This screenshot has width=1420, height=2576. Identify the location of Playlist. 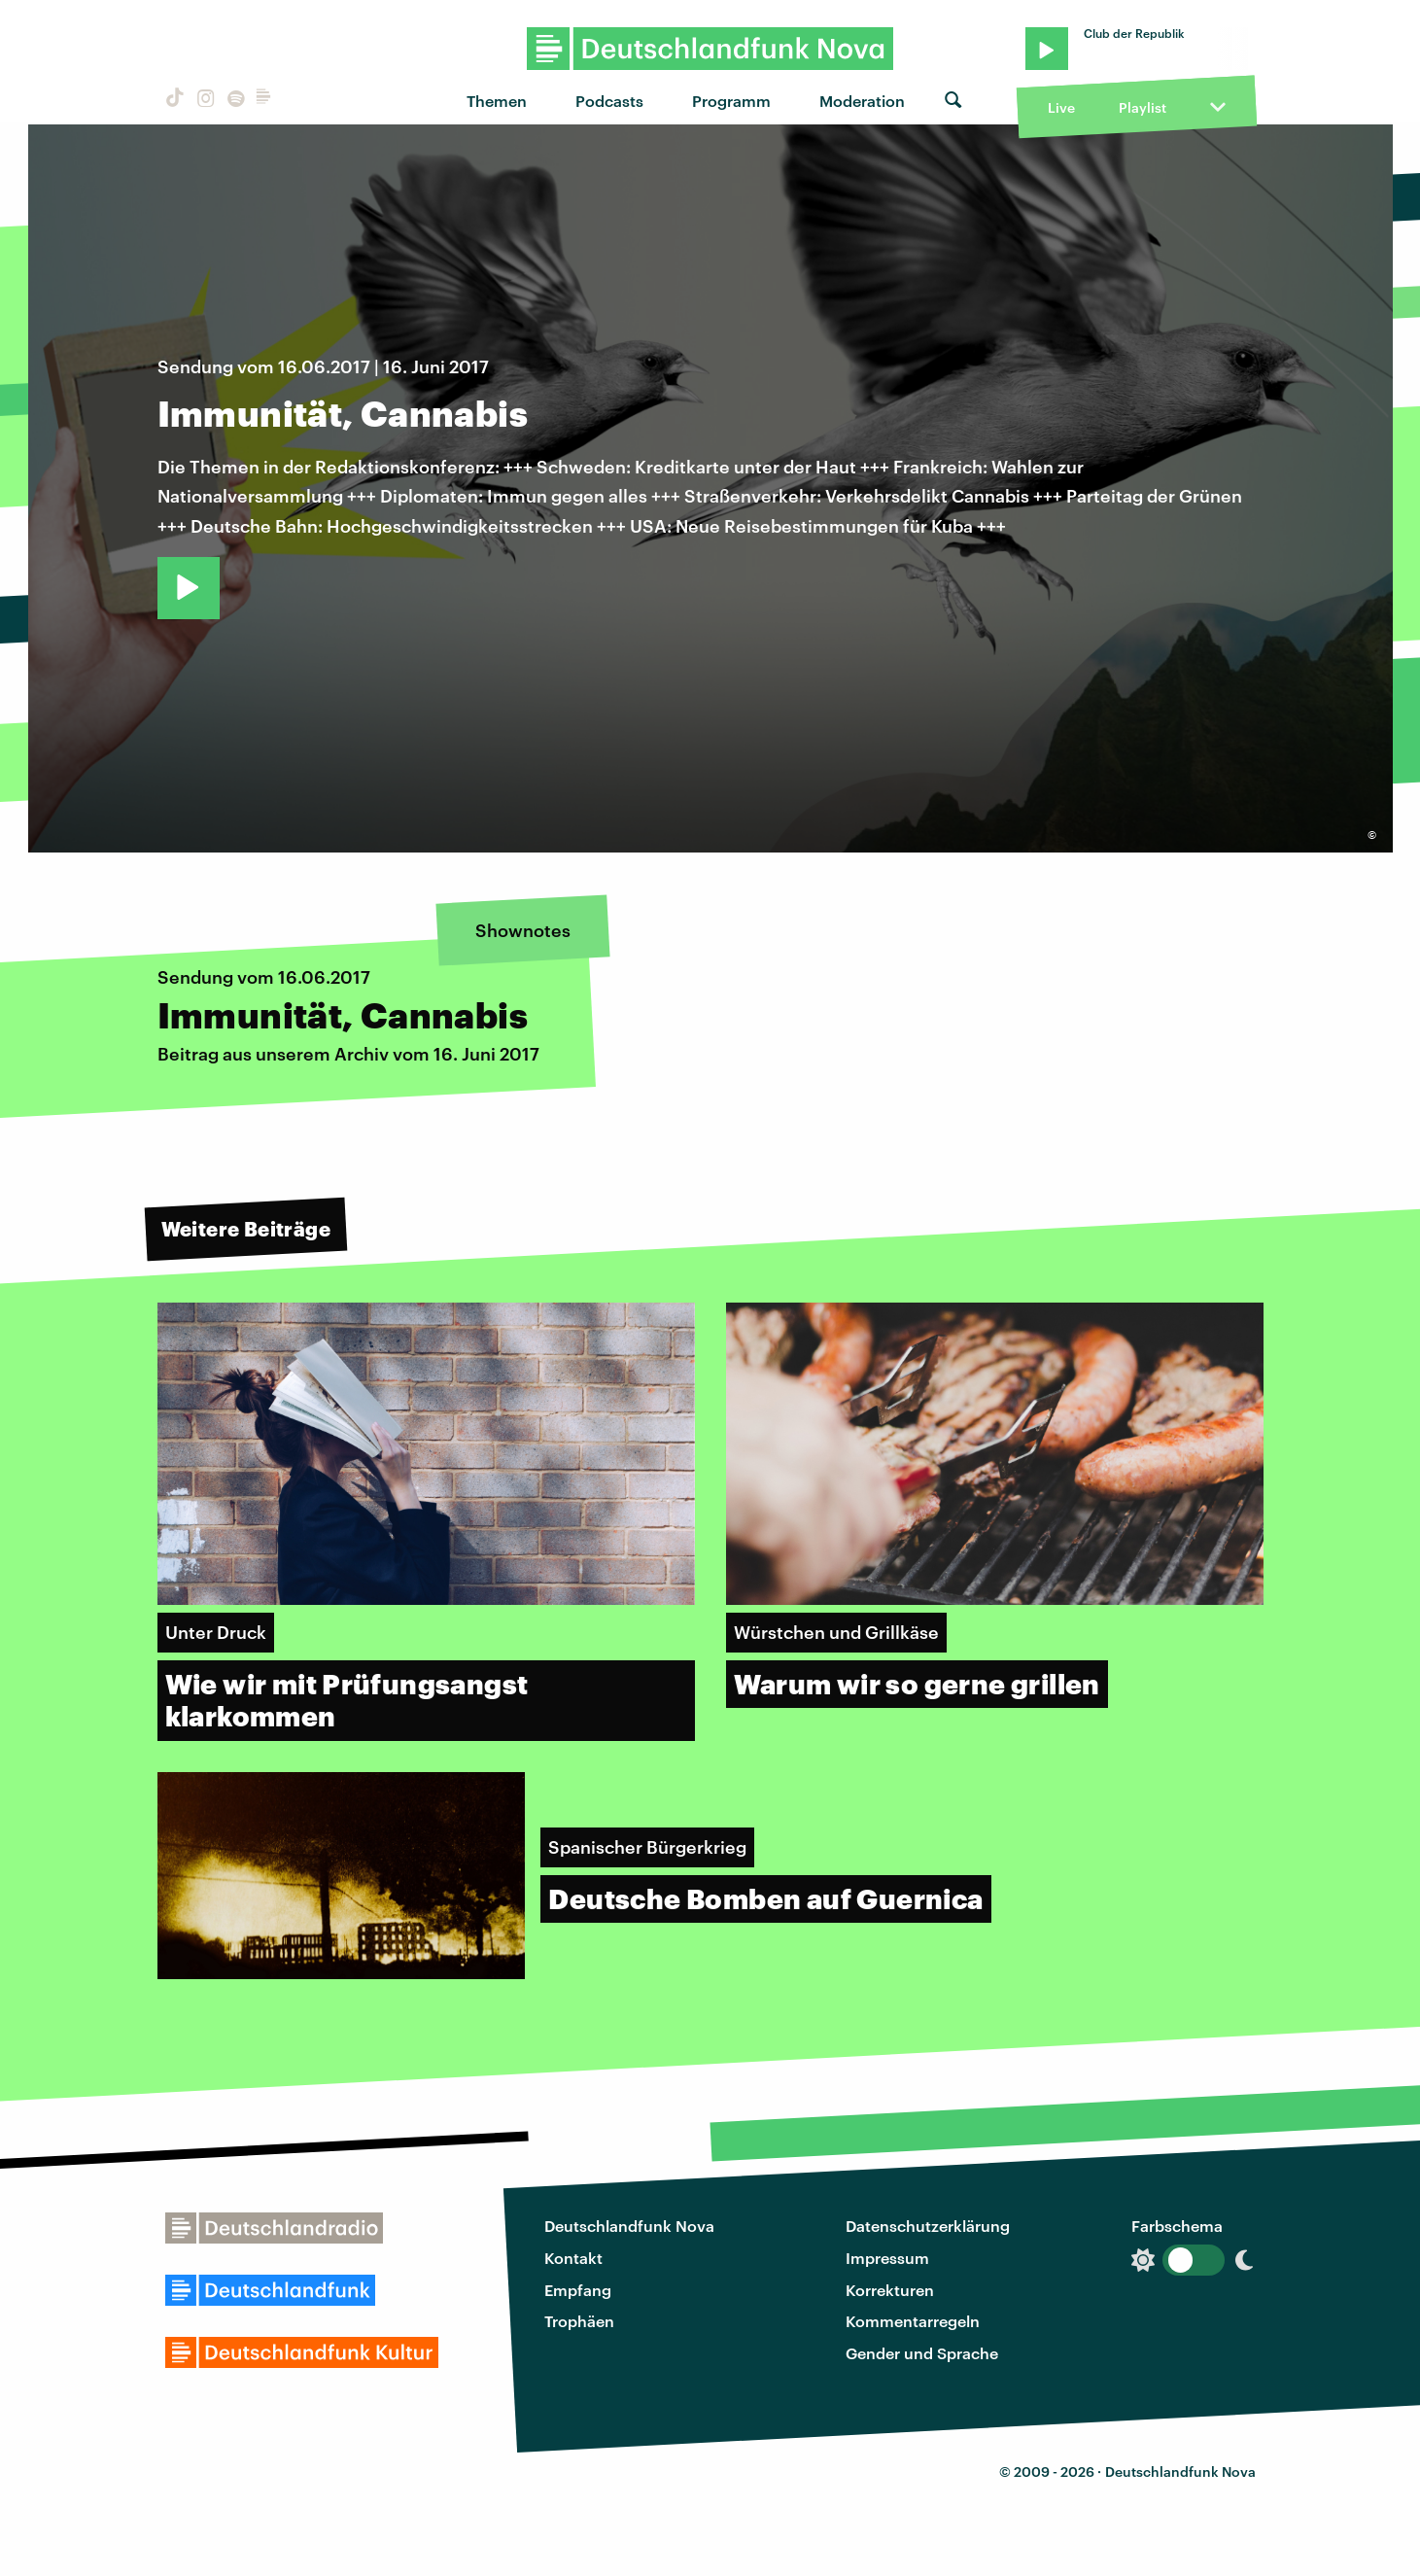
(1142, 107).